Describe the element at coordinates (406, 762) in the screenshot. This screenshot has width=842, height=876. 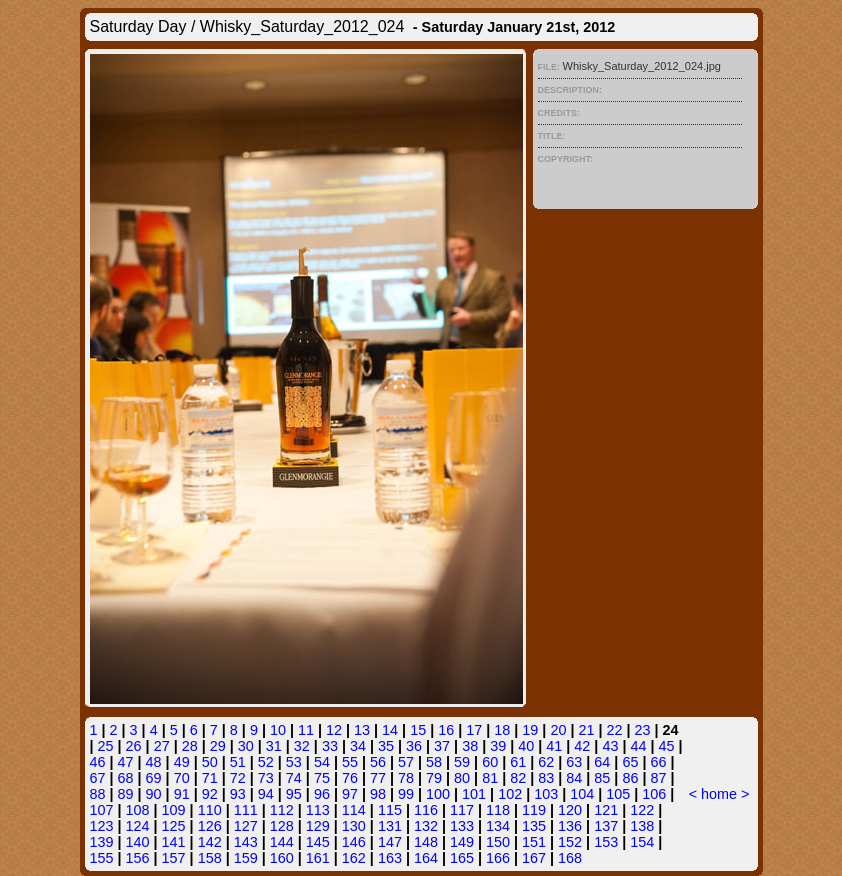
I see `57` at that location.